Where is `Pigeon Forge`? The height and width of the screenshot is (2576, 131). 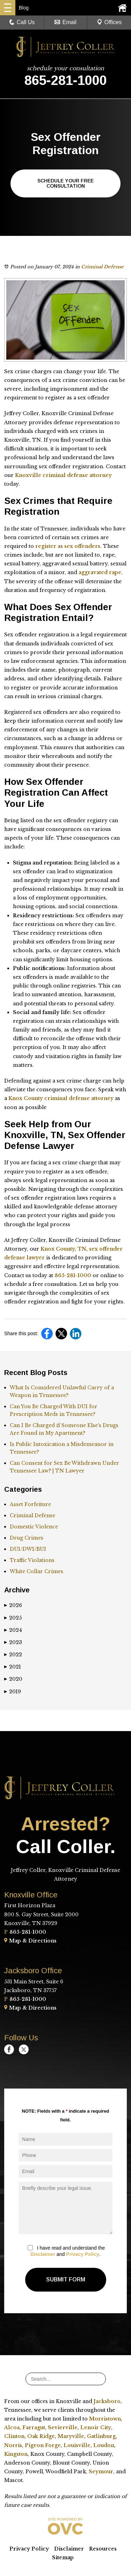 Pigeon Forge is located at coordinates (43, 2445).